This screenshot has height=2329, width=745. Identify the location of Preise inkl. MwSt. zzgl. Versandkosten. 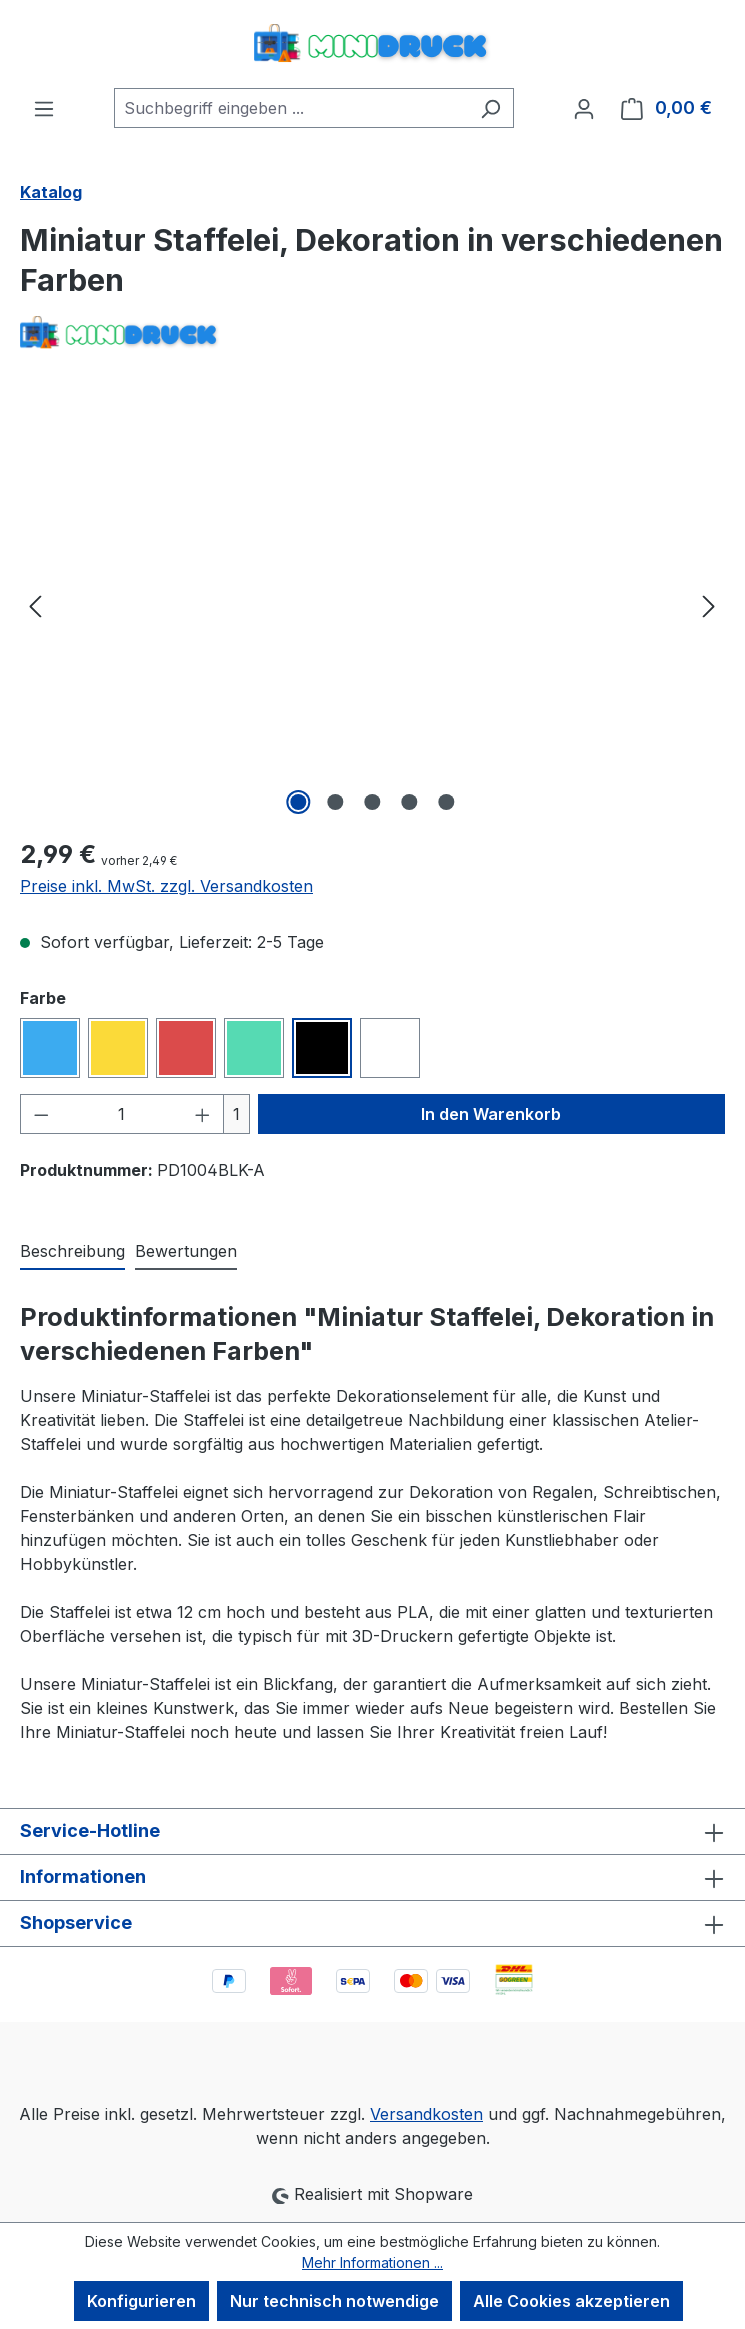
(166, 886).